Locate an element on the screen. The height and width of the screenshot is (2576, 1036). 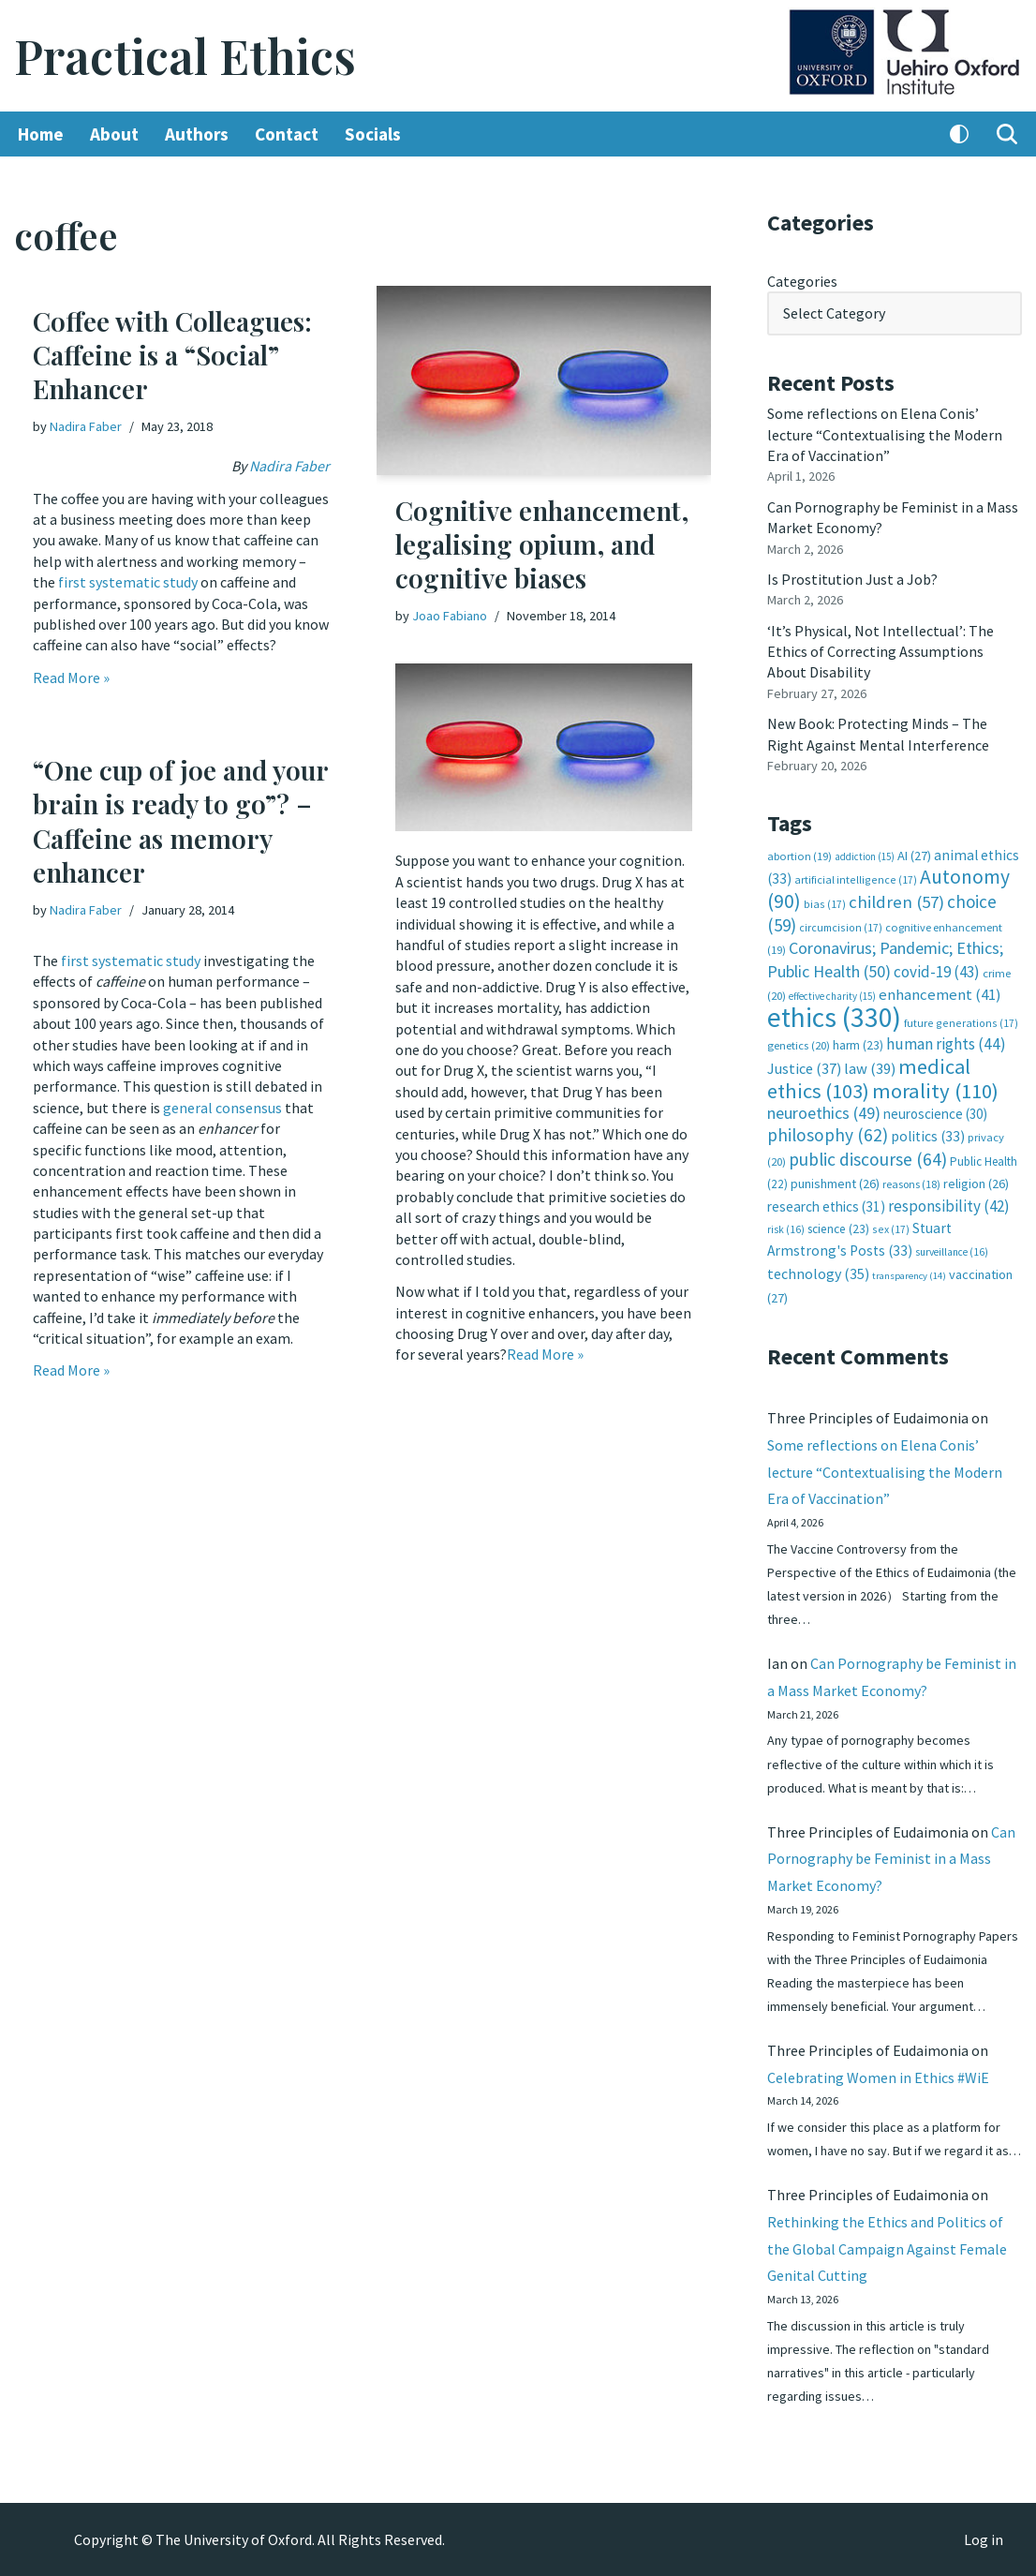
human rights [human rights (44 items)] is located at coordinates (946, 1044).